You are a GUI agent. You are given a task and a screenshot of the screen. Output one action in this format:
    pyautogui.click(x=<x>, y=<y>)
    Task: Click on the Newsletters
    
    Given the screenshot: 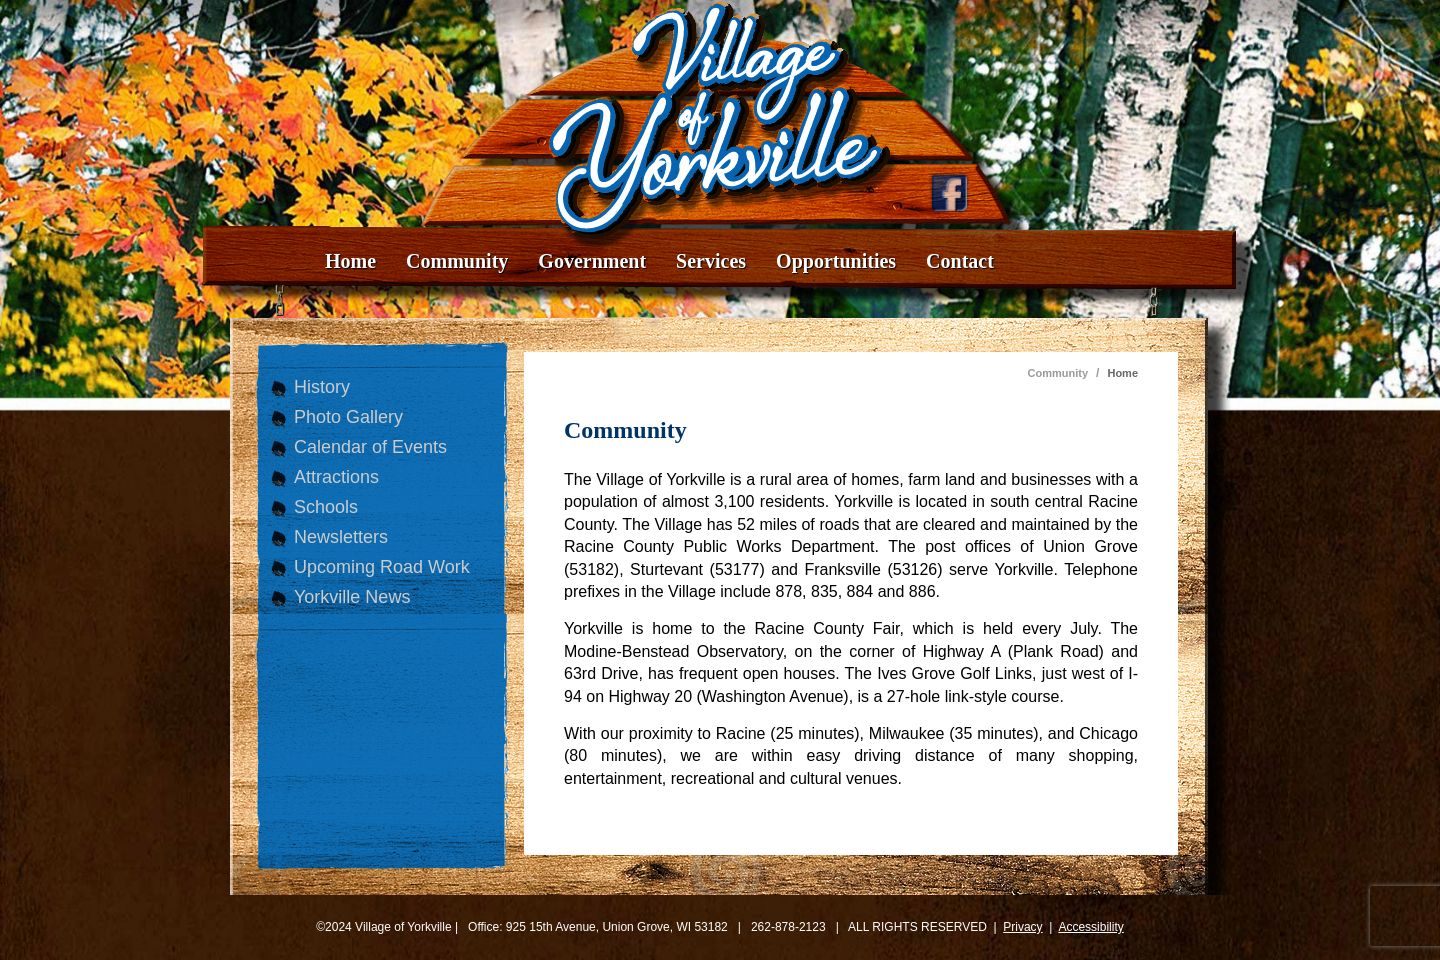 What is the action you would take?
    pyautogui.click(x=341, y=537)
    